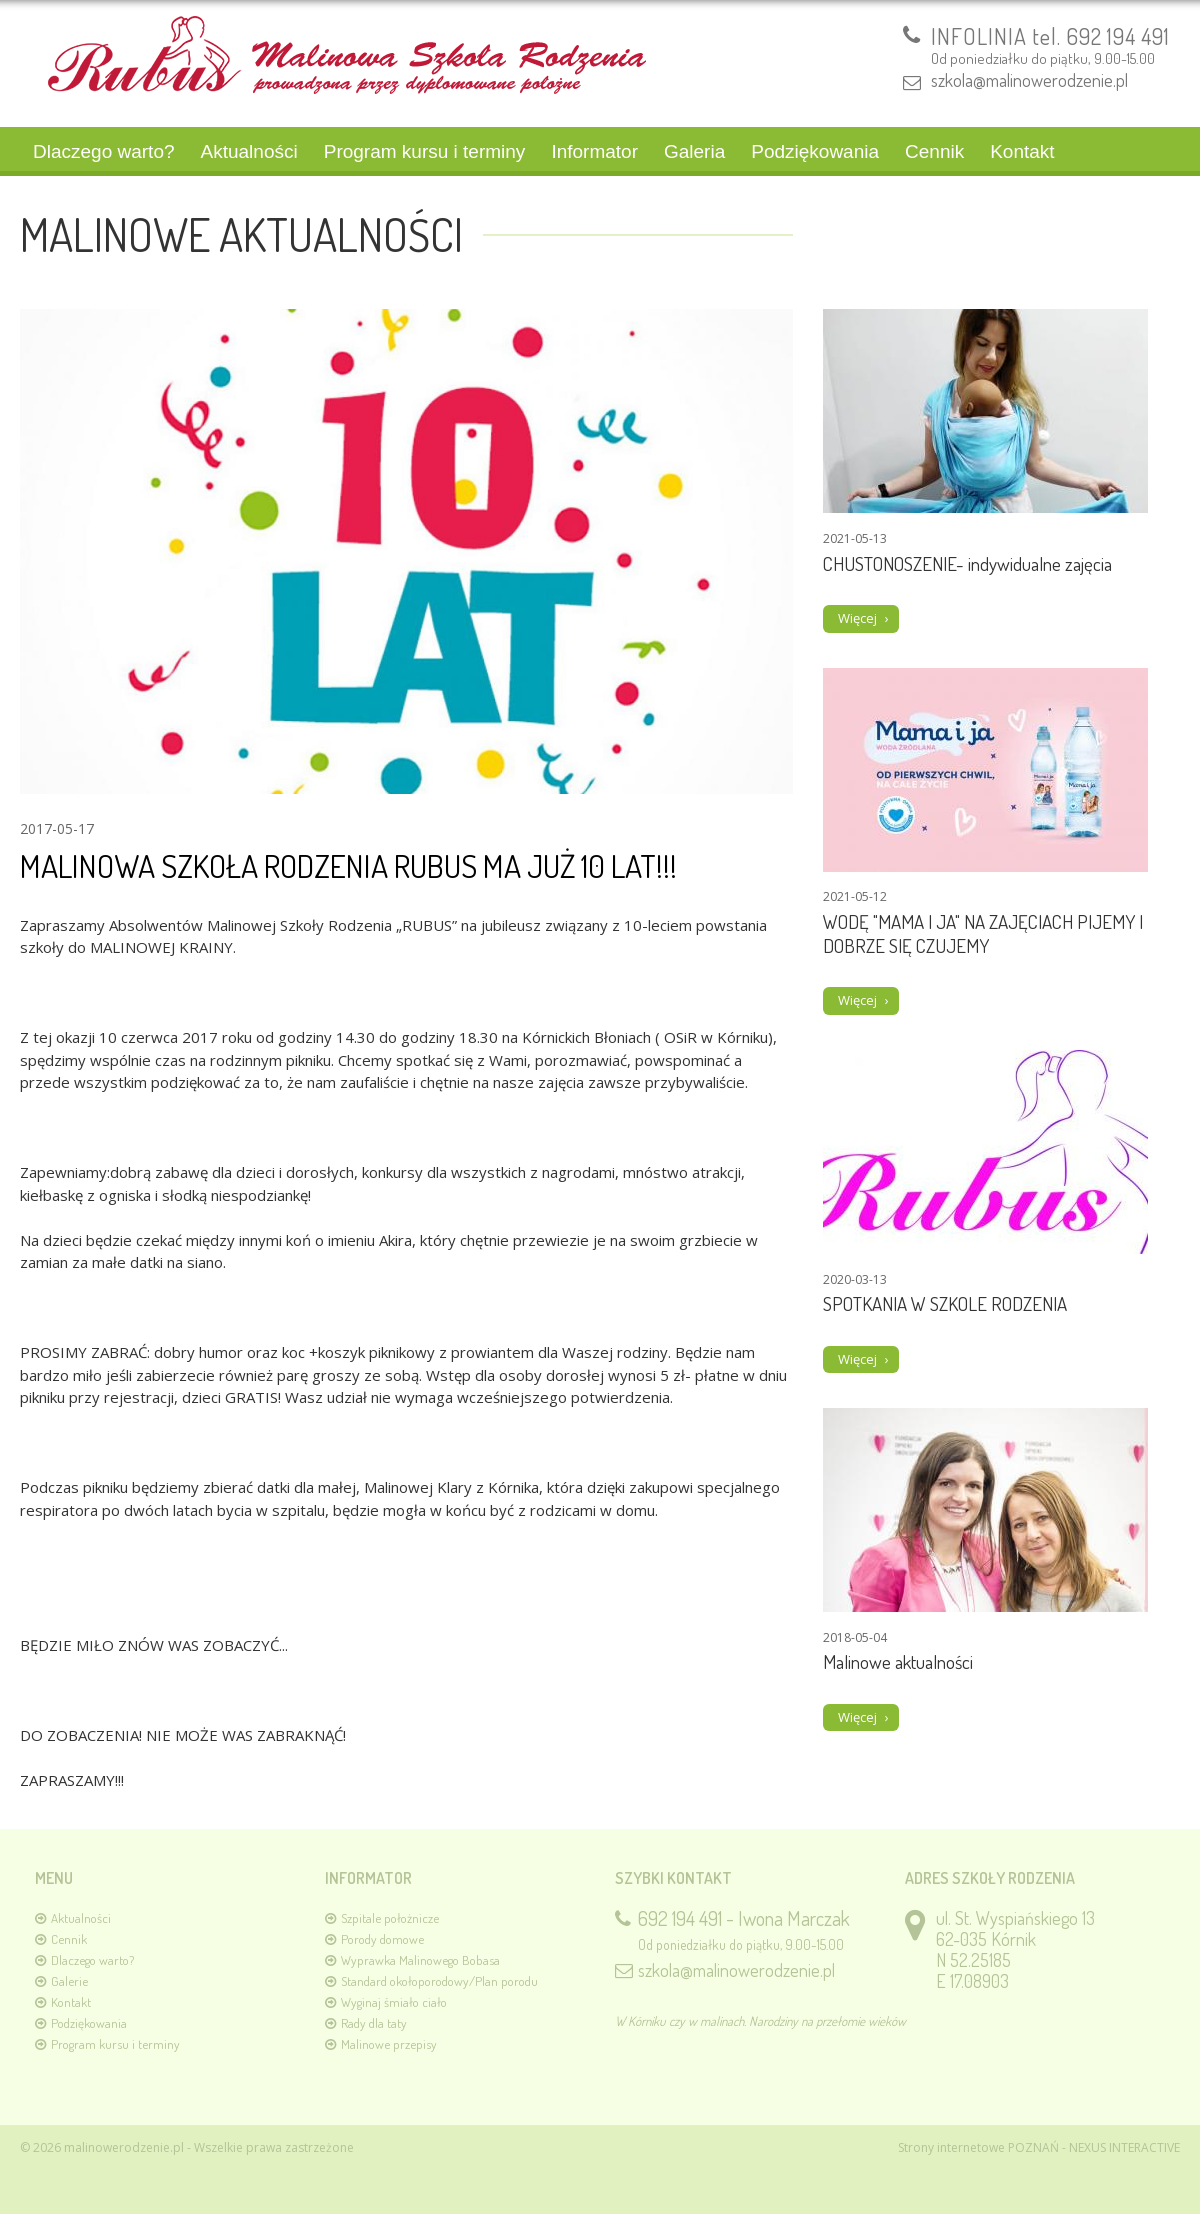 The height and width of the screenshot is (2214, 1200). Describe the element at coordinates (389, 2044) in the screenshot. I see `Malinowe przepisy` at that location.